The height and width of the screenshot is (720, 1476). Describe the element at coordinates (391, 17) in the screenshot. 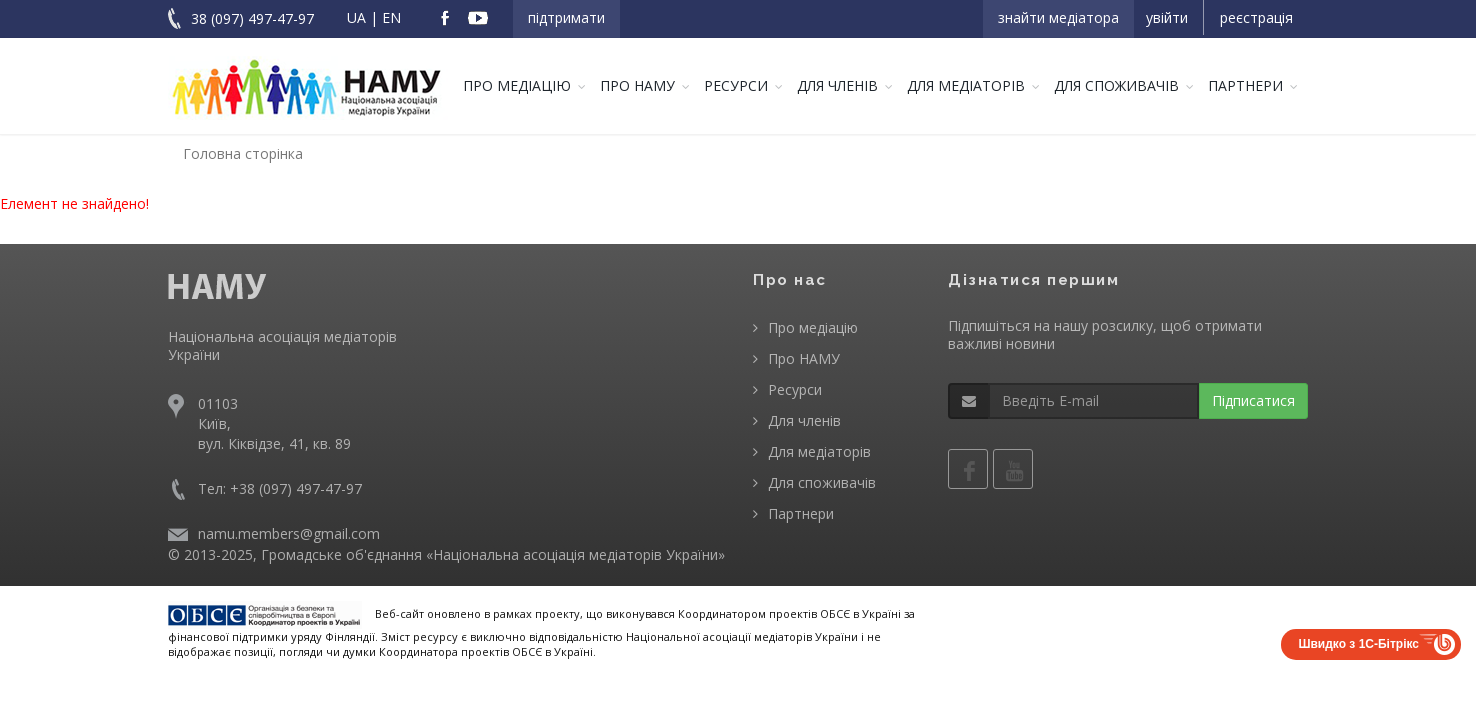

I see `EN` at that location.